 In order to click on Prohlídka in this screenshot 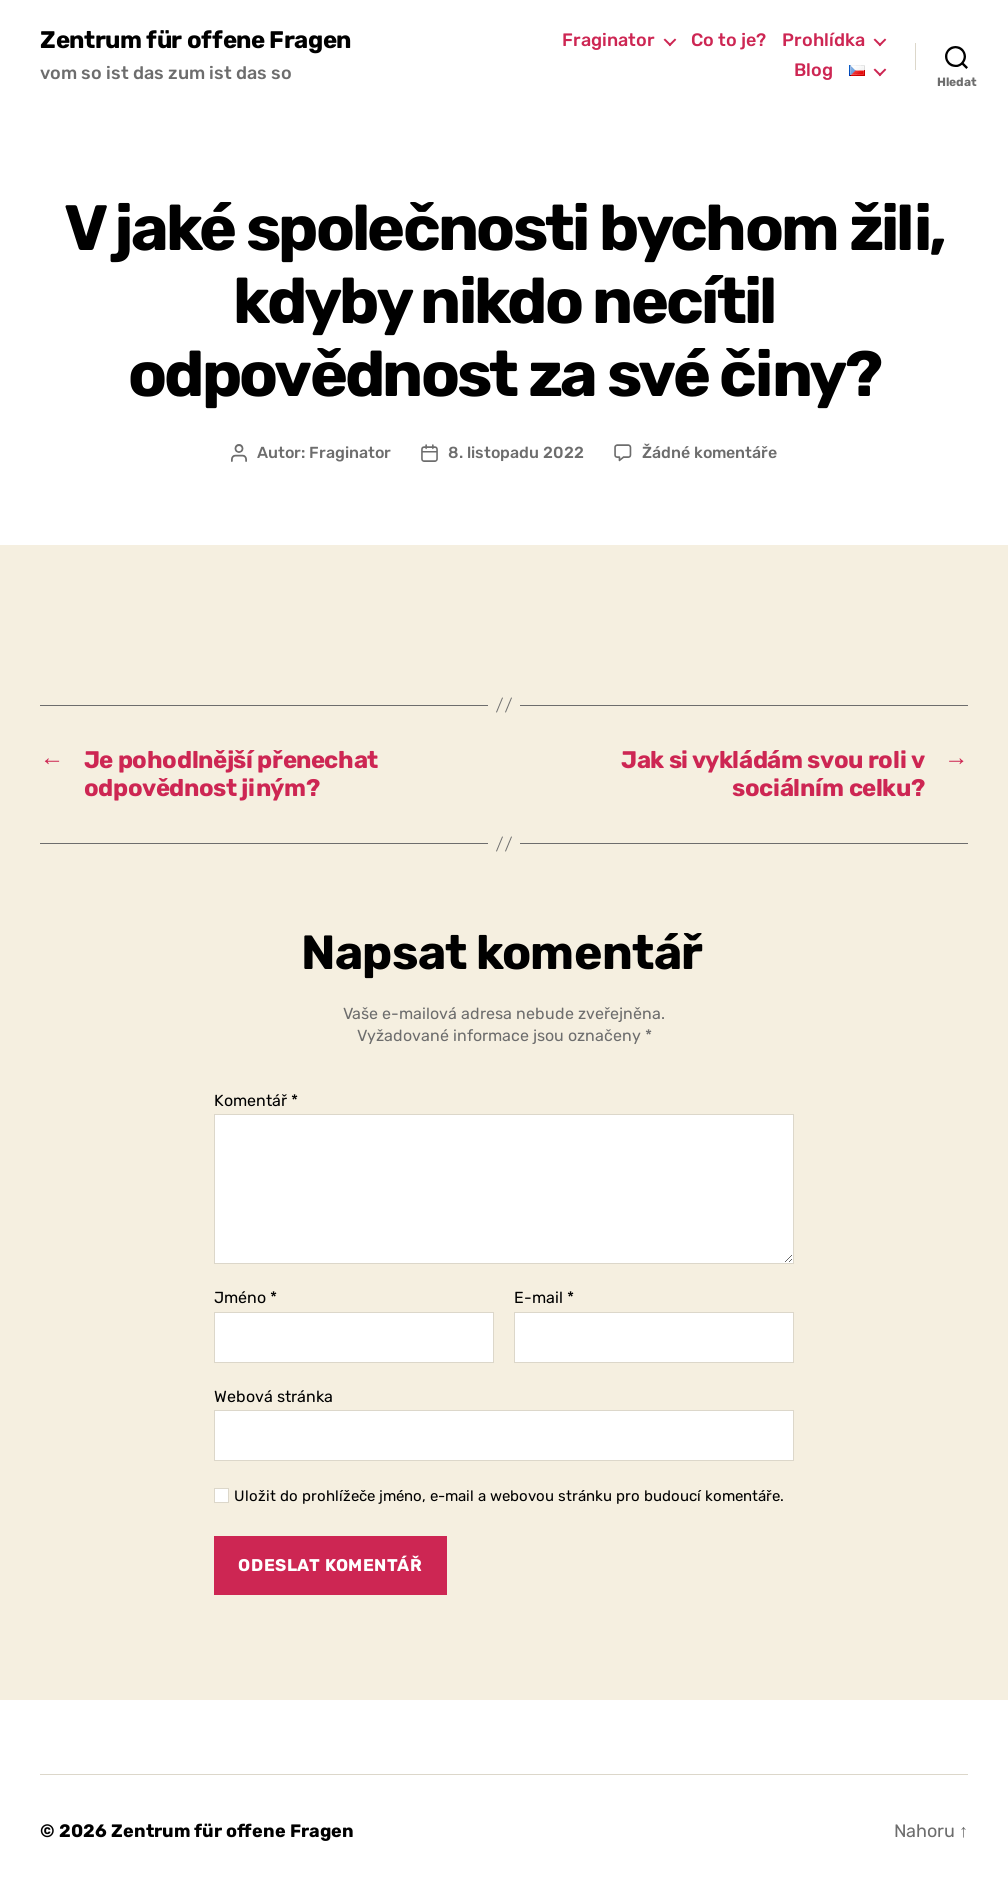, I will do `click(823, 40)`.